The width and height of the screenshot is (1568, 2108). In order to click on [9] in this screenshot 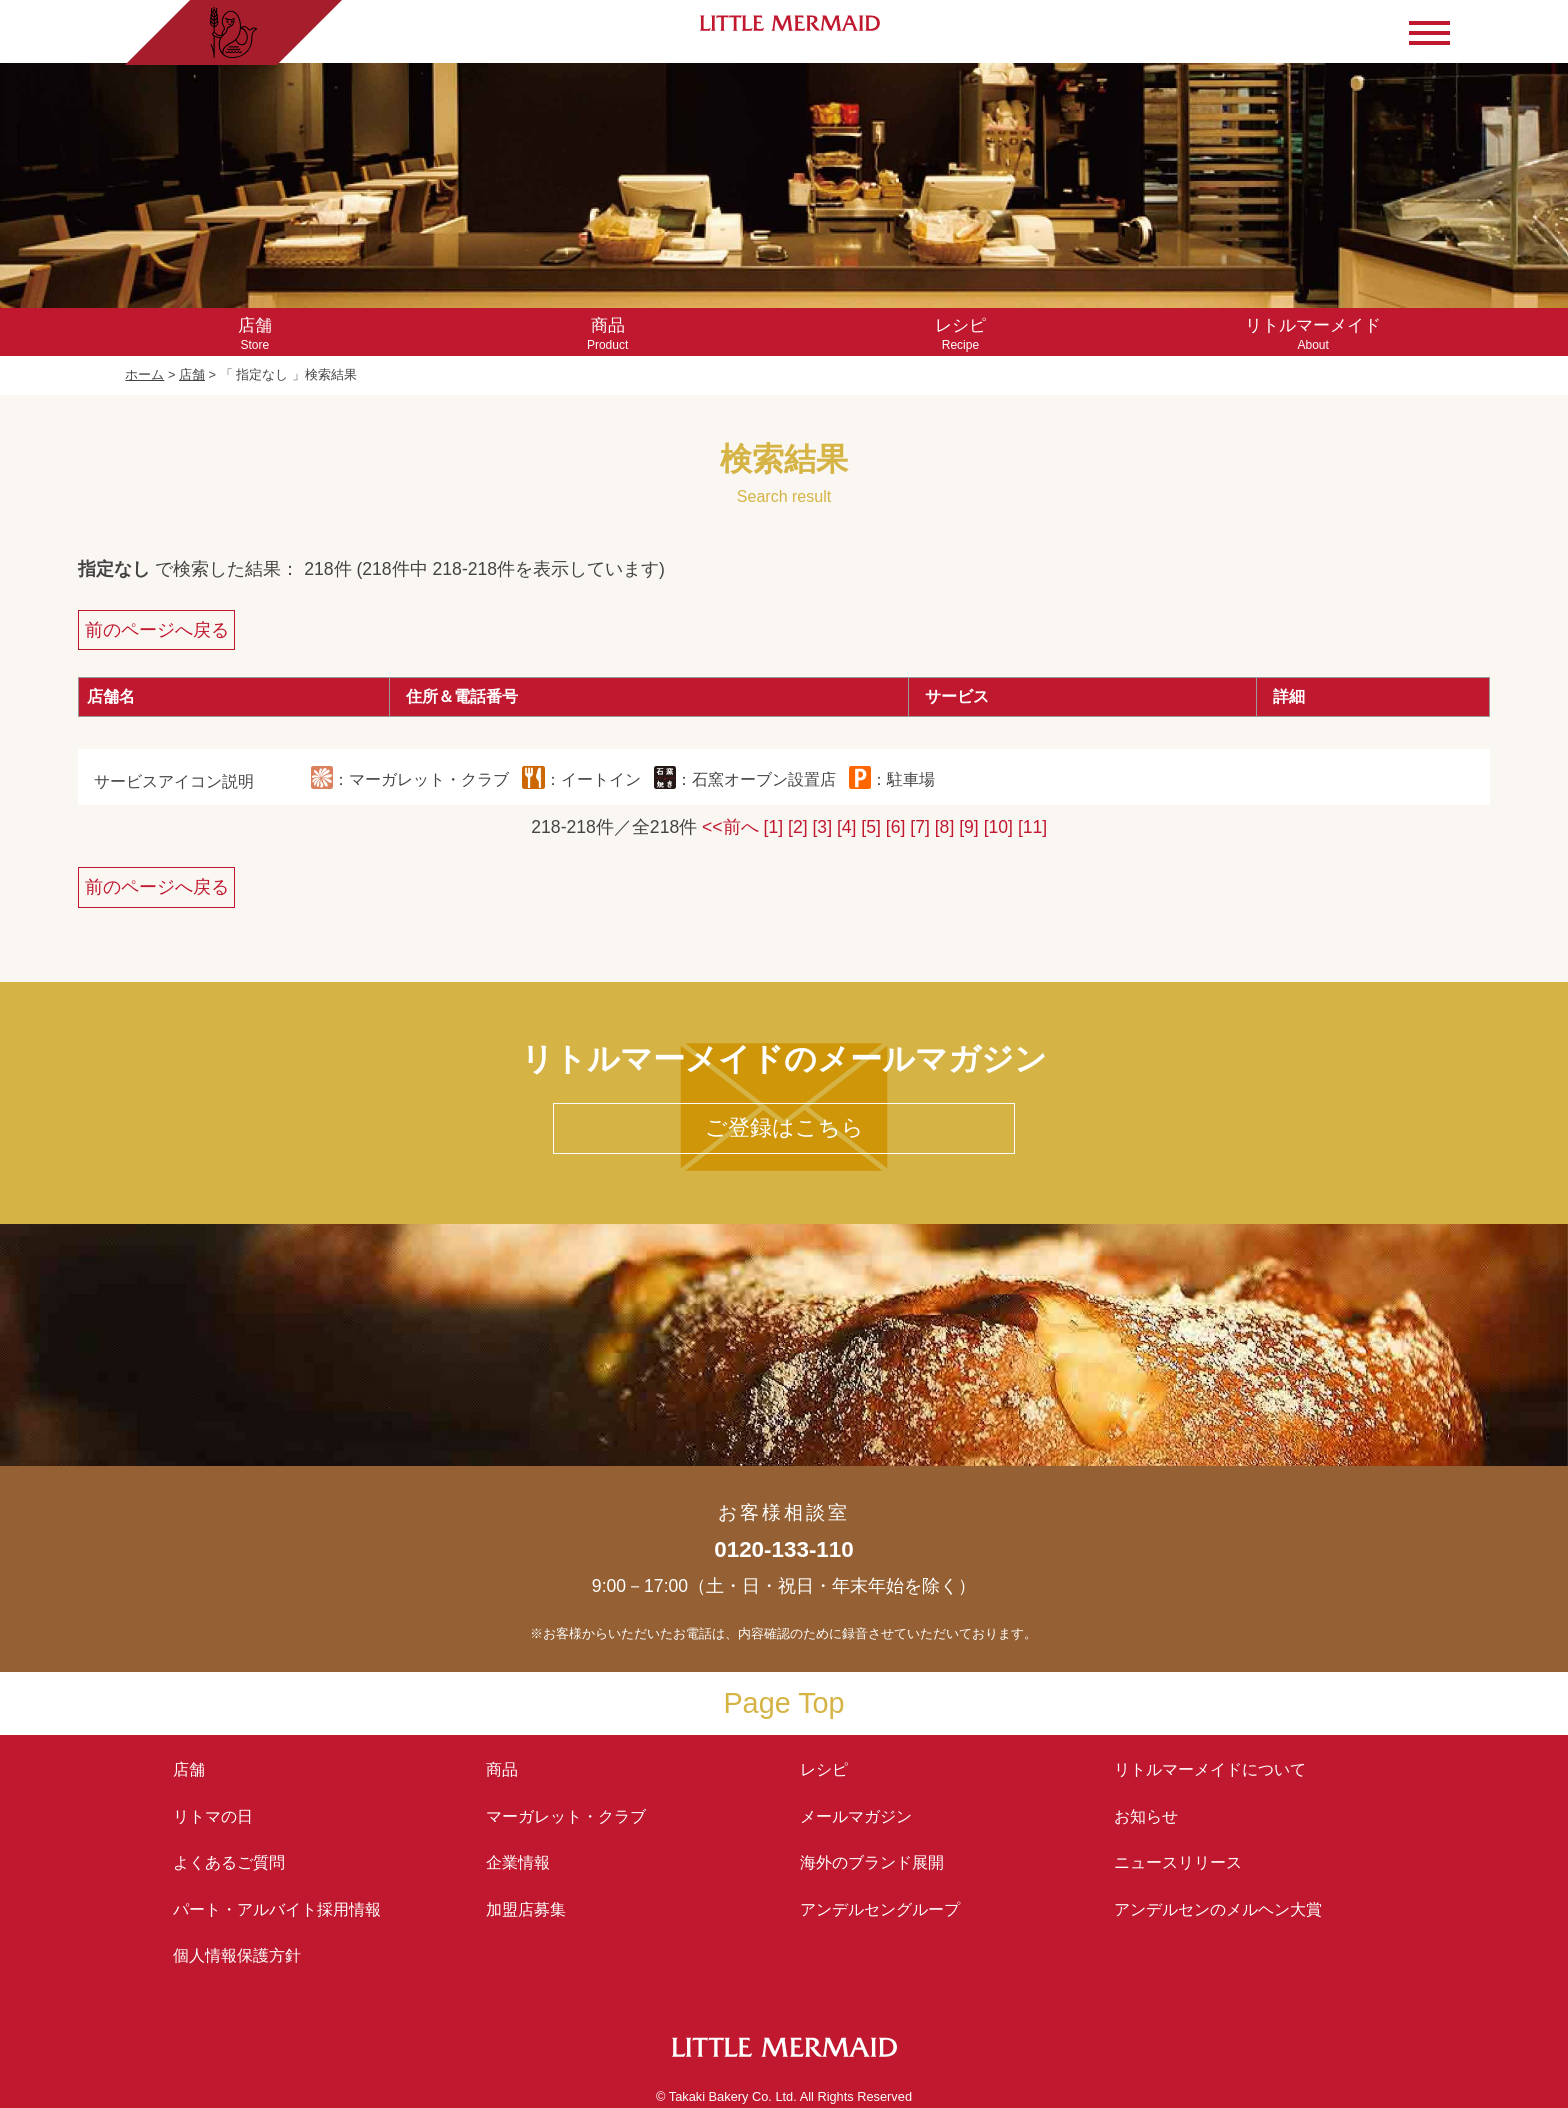, I will do `click(969, 827)`.